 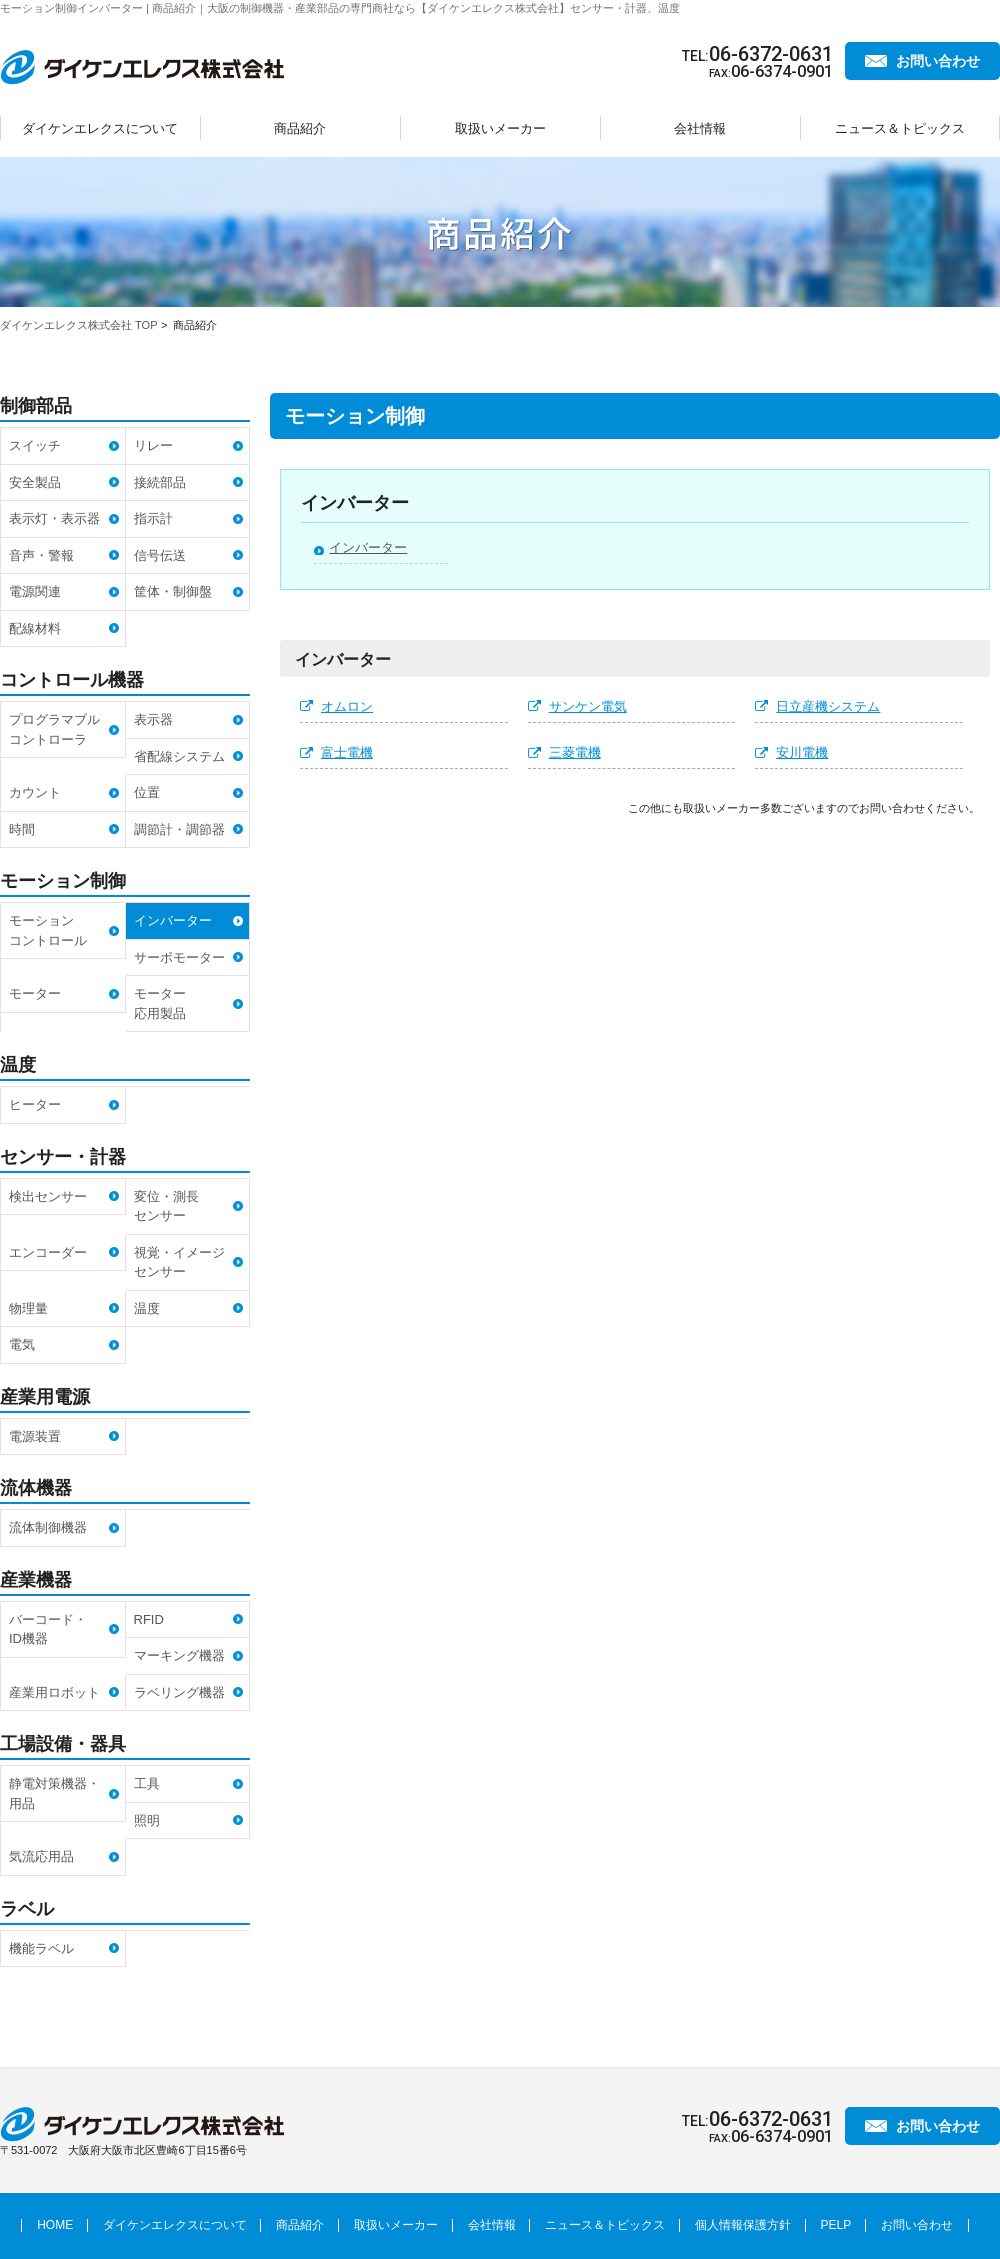 What do you see at coordinates (588, 706) in the screenshot?
I see `サンケン電気` at bounding box center [588, 706].